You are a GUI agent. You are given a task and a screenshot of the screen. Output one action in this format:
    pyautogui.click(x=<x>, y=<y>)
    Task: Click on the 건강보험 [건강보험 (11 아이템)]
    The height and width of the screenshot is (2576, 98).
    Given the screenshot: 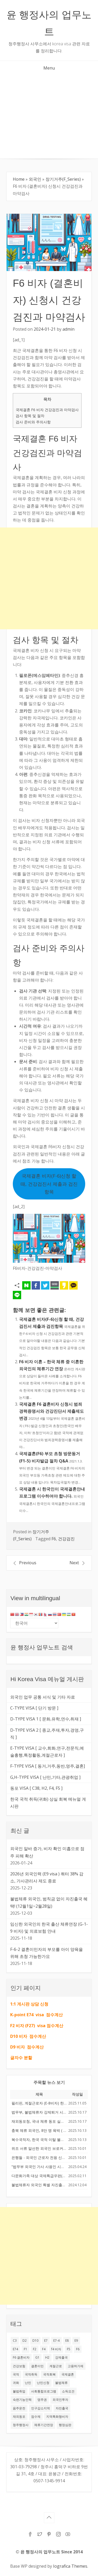 What is the action you would take?
    pyautogui.click(x=19, y=2366)
    